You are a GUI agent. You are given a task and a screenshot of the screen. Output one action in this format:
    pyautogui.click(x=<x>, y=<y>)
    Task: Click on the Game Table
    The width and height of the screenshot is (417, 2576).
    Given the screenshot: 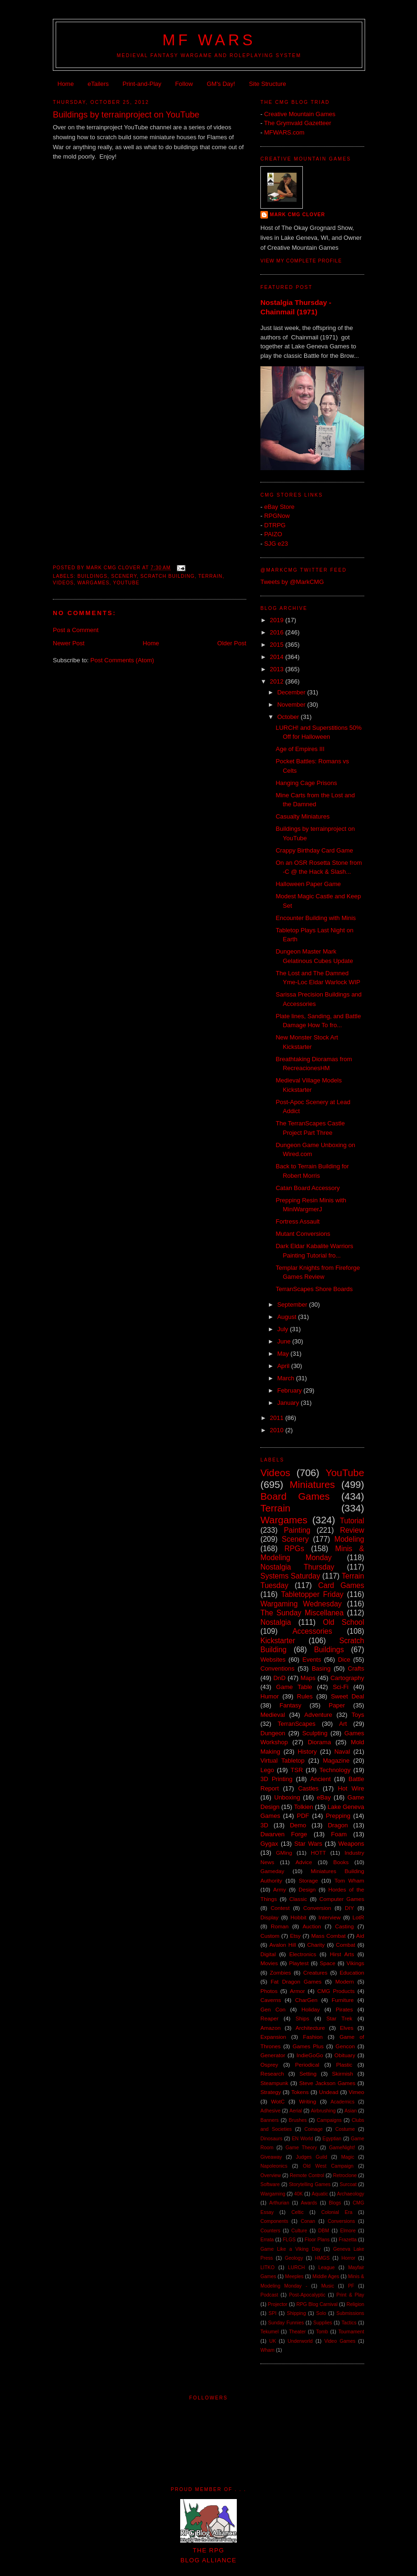 What is the action you would take?
    pyautogui.click(x=294, y=1686)
    